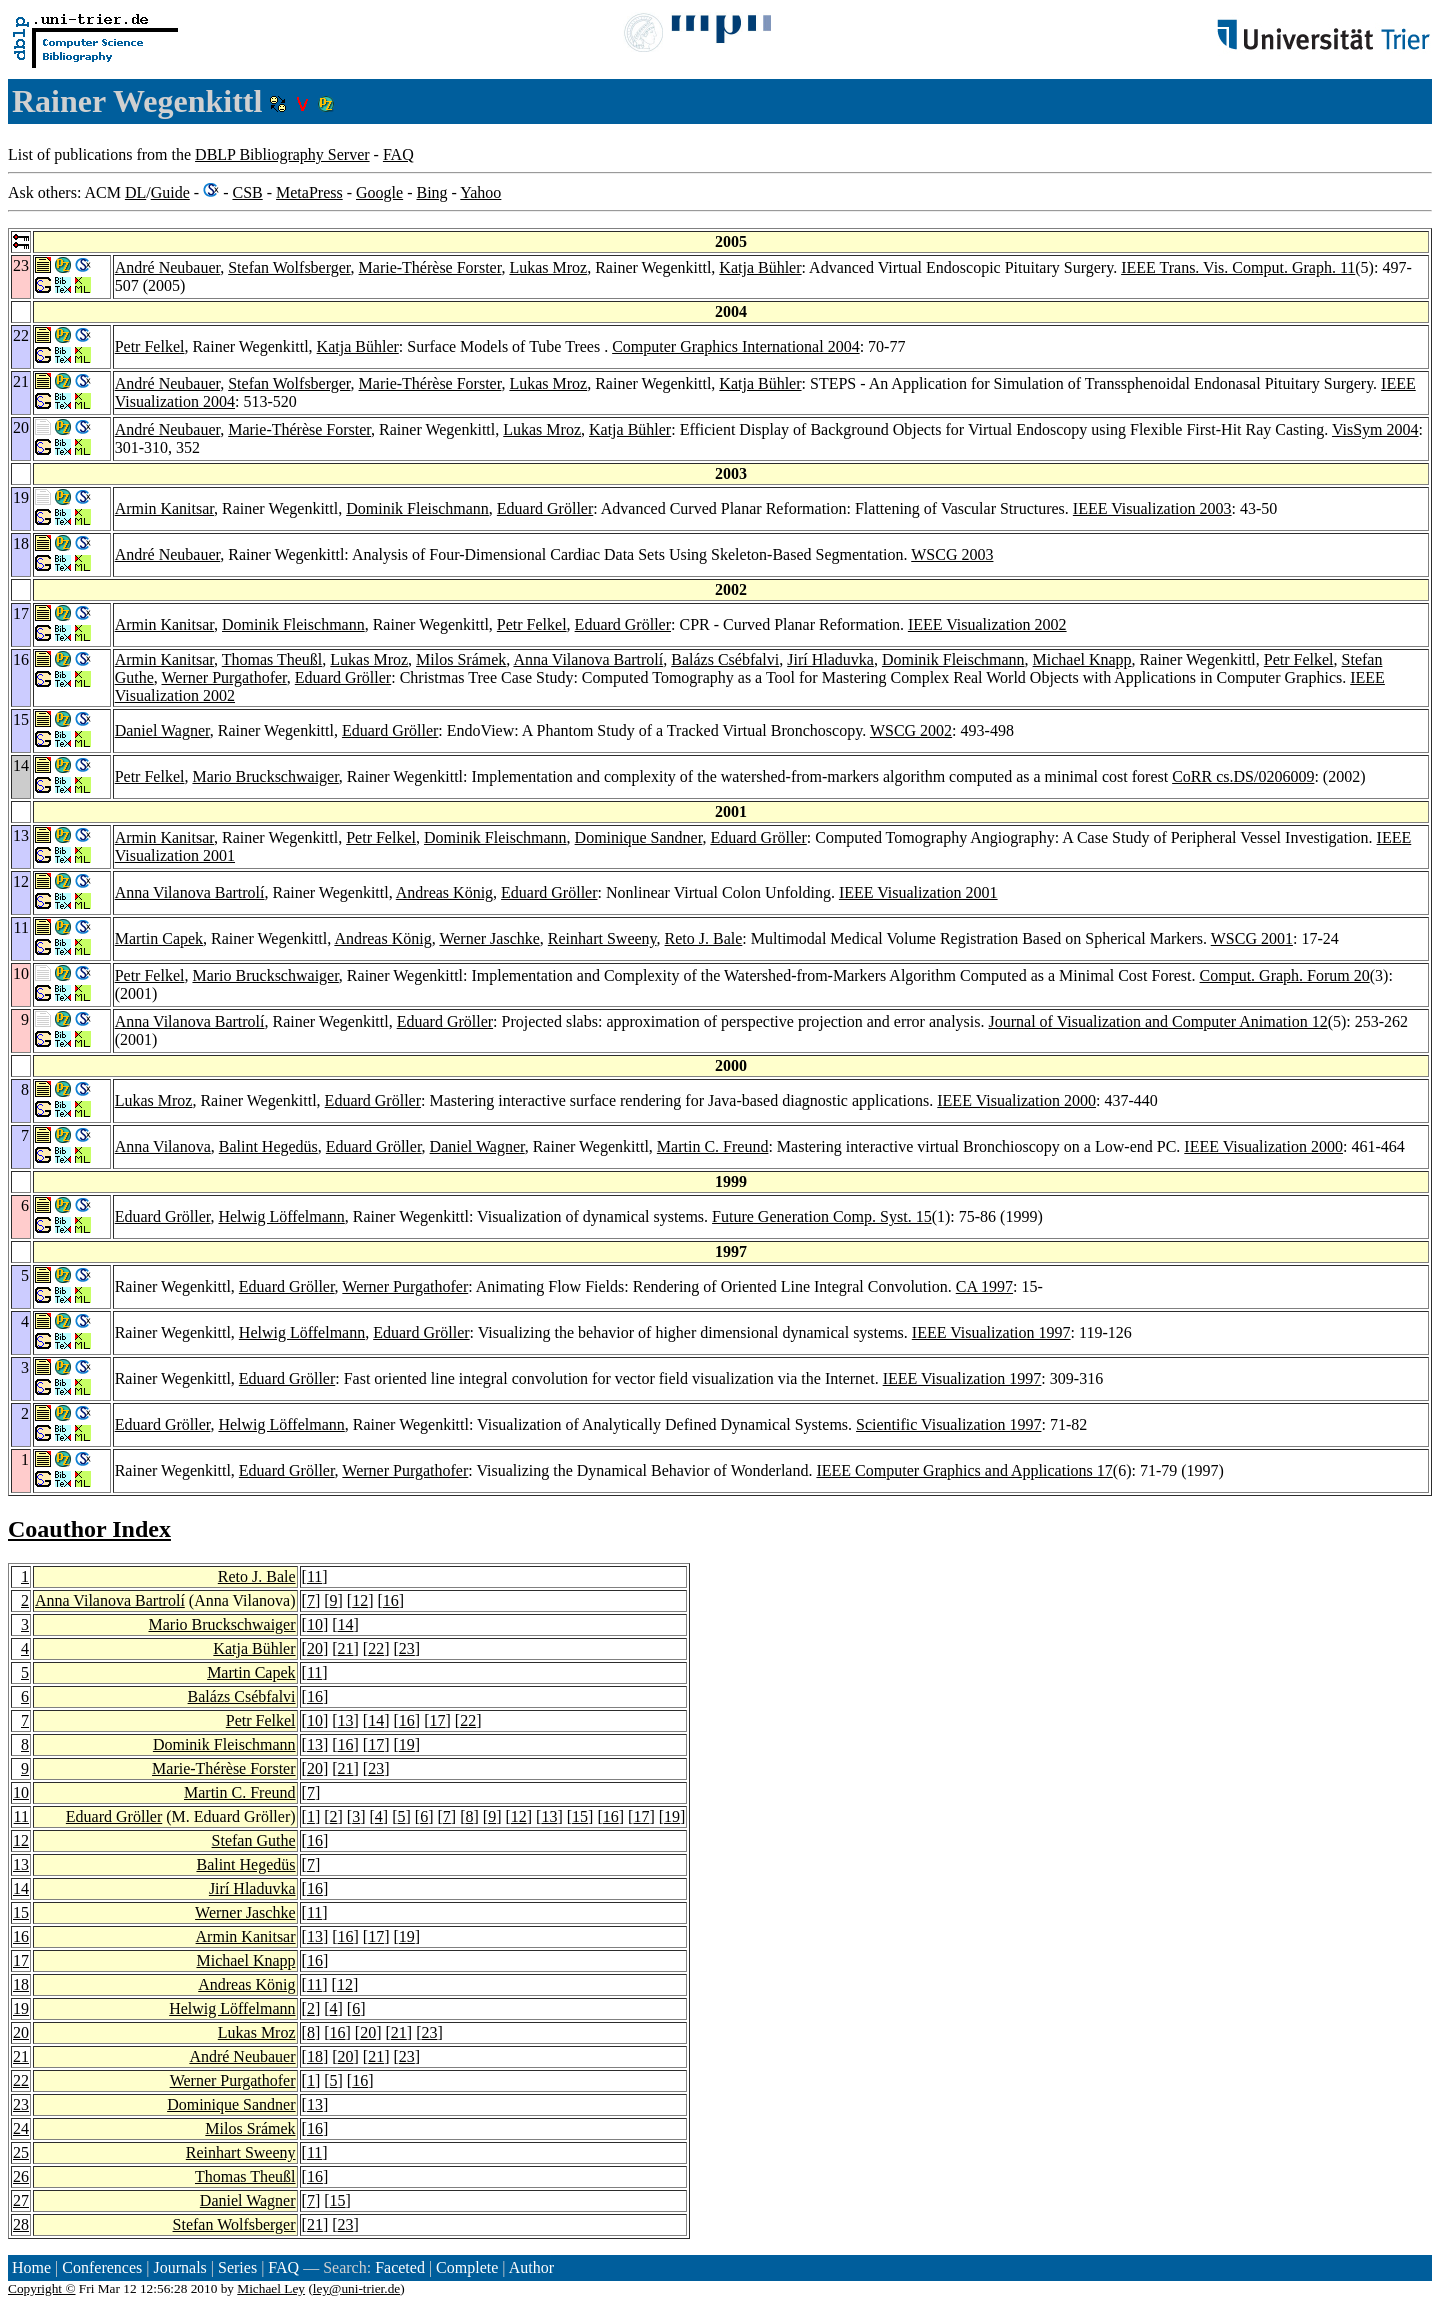 The width and height of the screenshot is (1440, 2313). I want to click on ley@uni-trier.de, so click(356, 2288).